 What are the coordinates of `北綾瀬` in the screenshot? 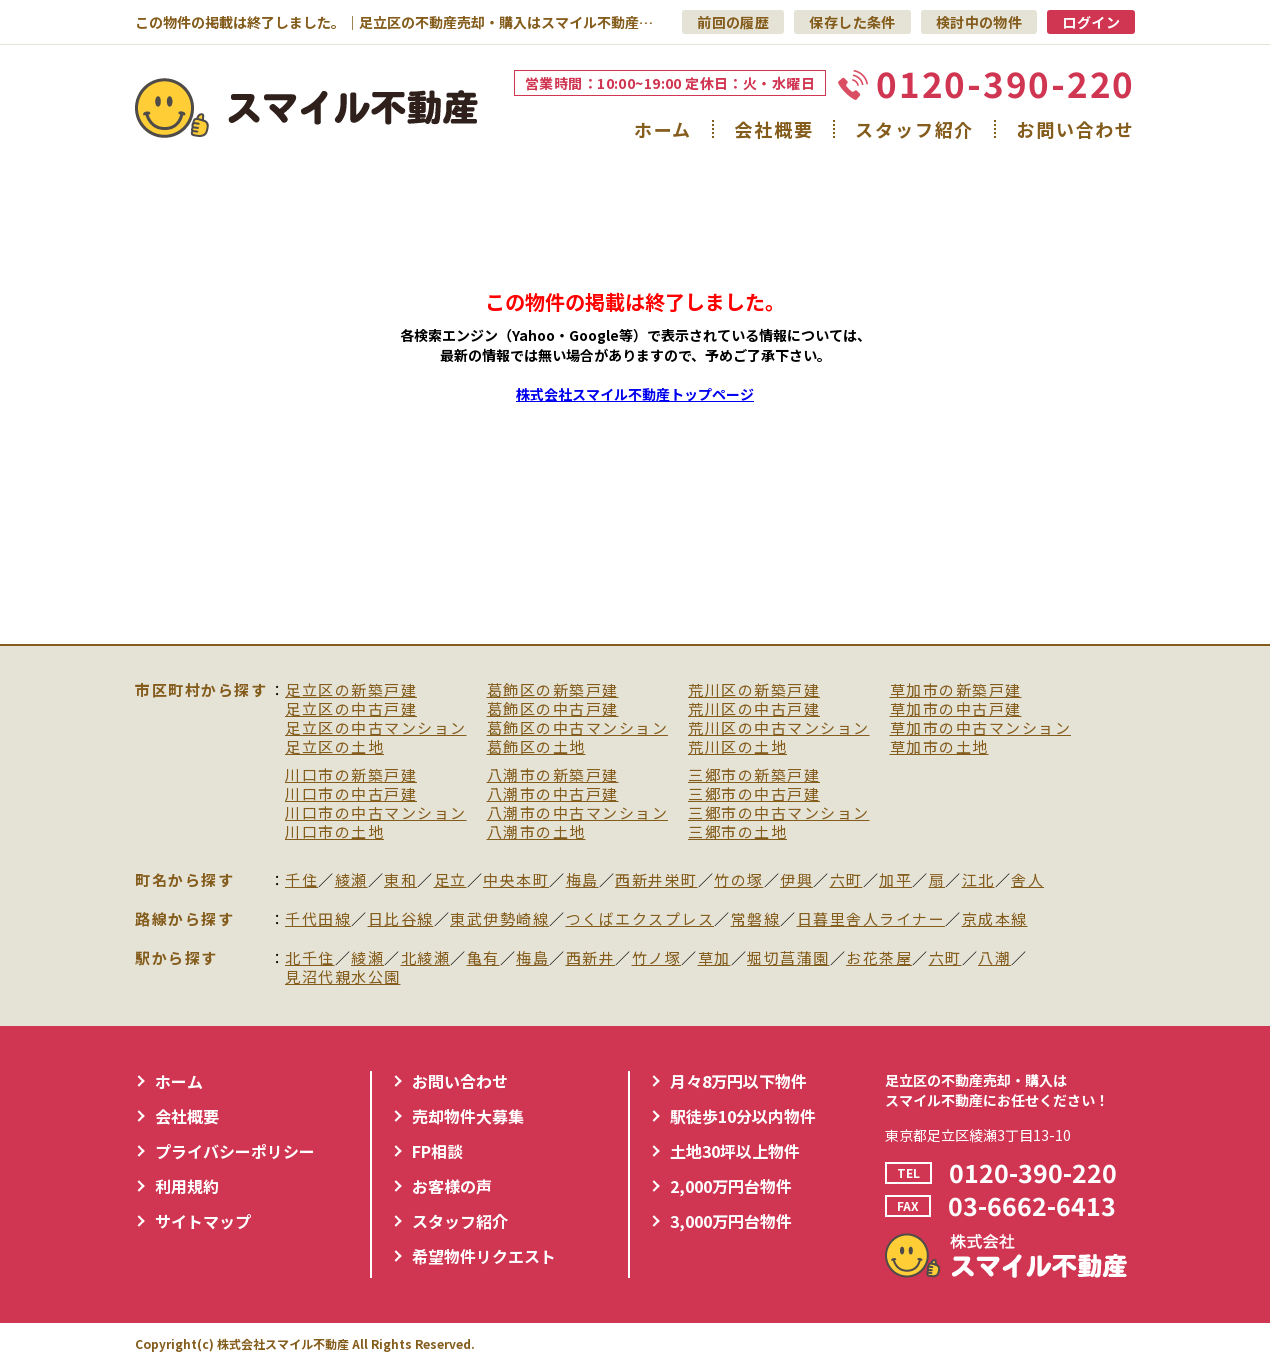 It's located at (426, 958).